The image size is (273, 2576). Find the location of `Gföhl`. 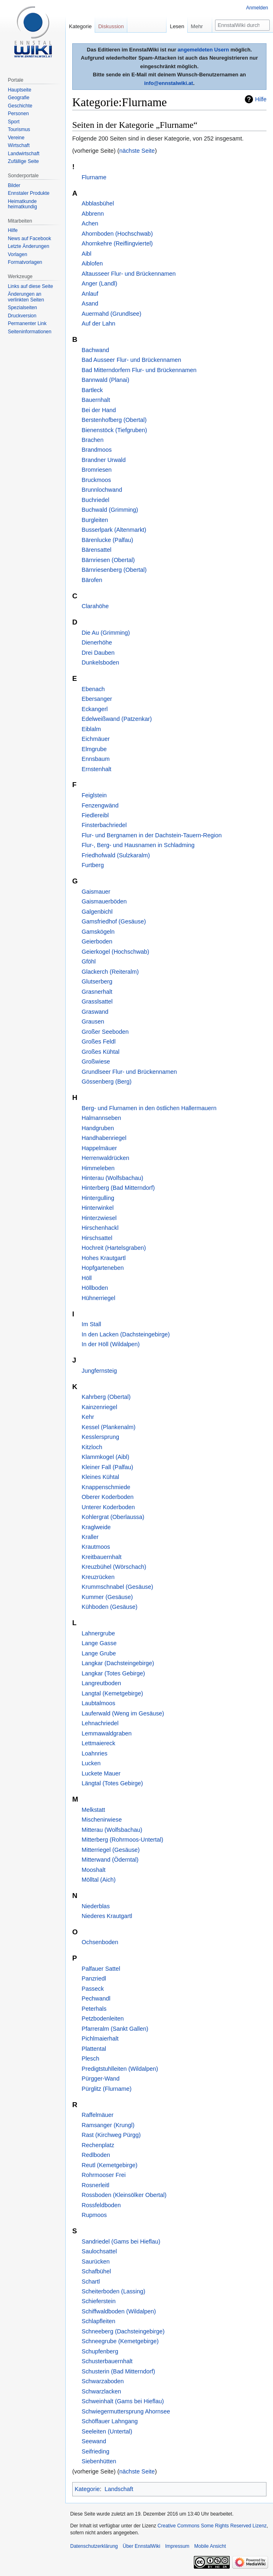

Gföhl is located at coordinates (88, 961).